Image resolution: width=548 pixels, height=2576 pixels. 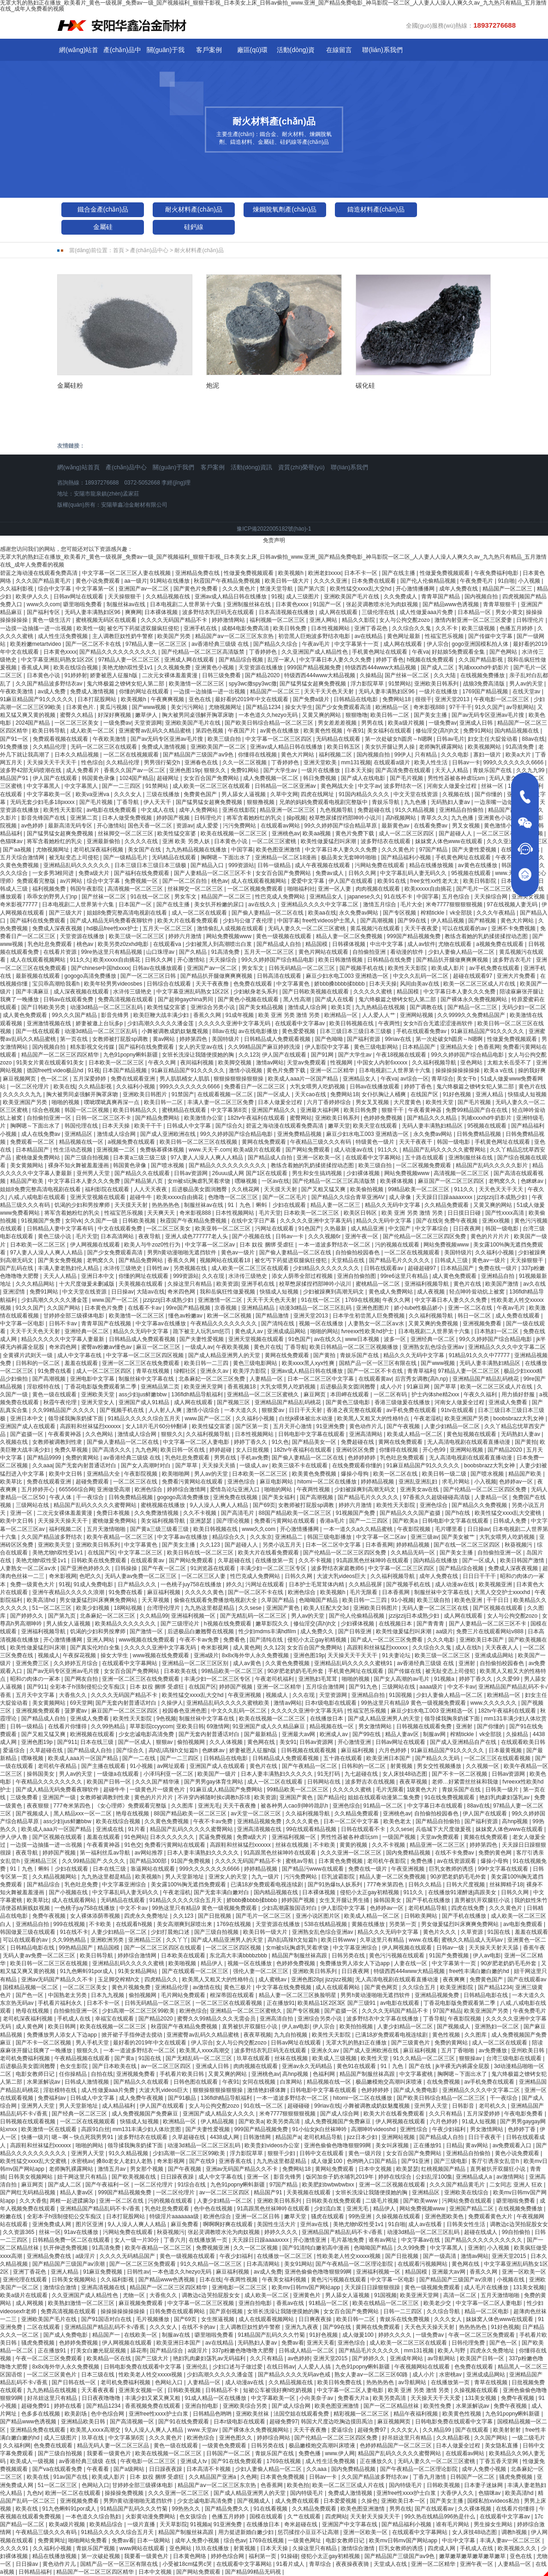 I want to click on 国产在线主播, so click(x=399, y=573).